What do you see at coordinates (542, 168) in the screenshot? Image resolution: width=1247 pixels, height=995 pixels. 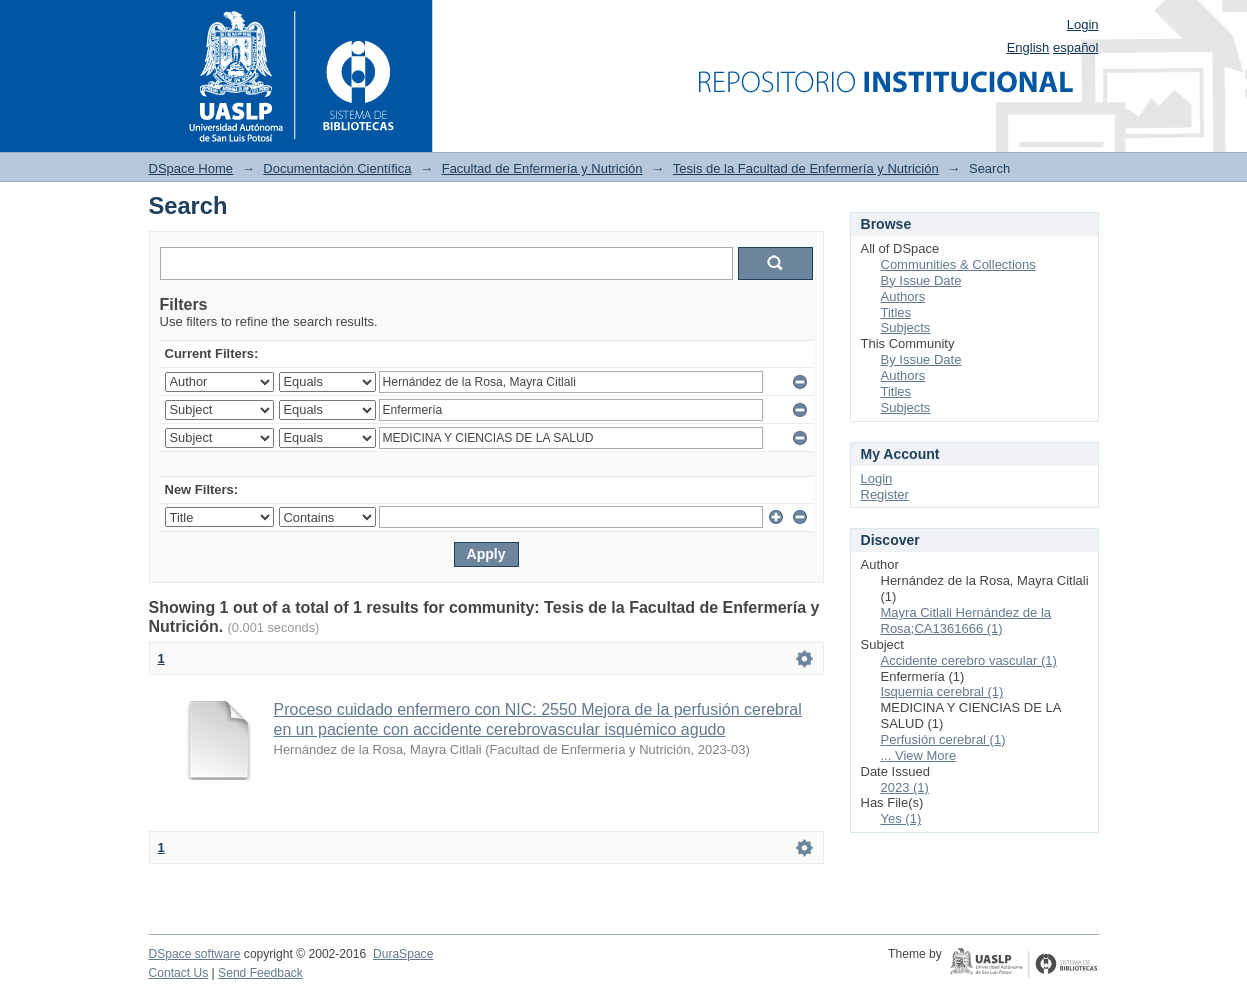 I see `Facultad de Enfermería y Nutrición` at bounding box center [542, 168].